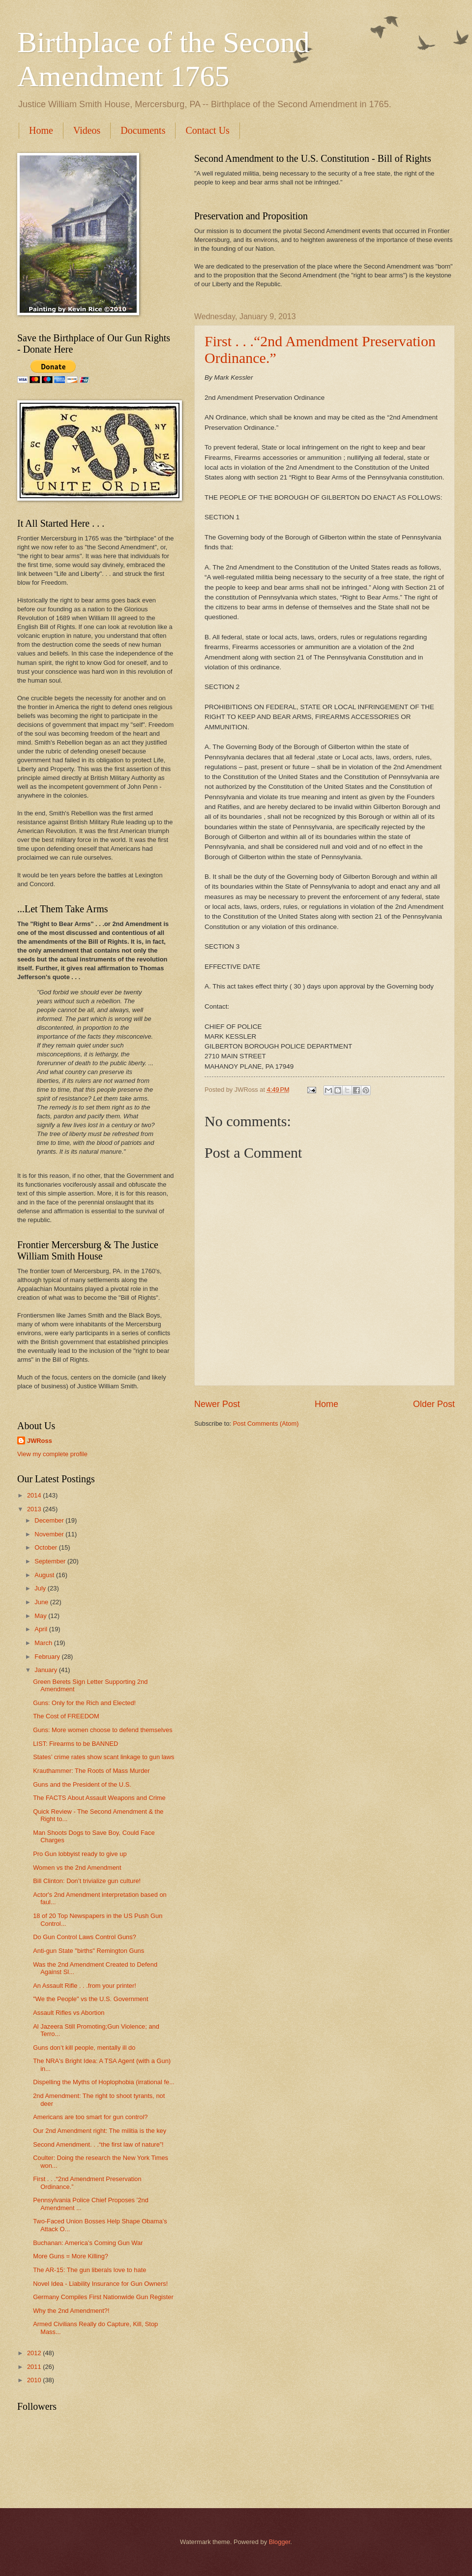 The image size is (472, 2576). I want to click on February, so click(47, 1656).